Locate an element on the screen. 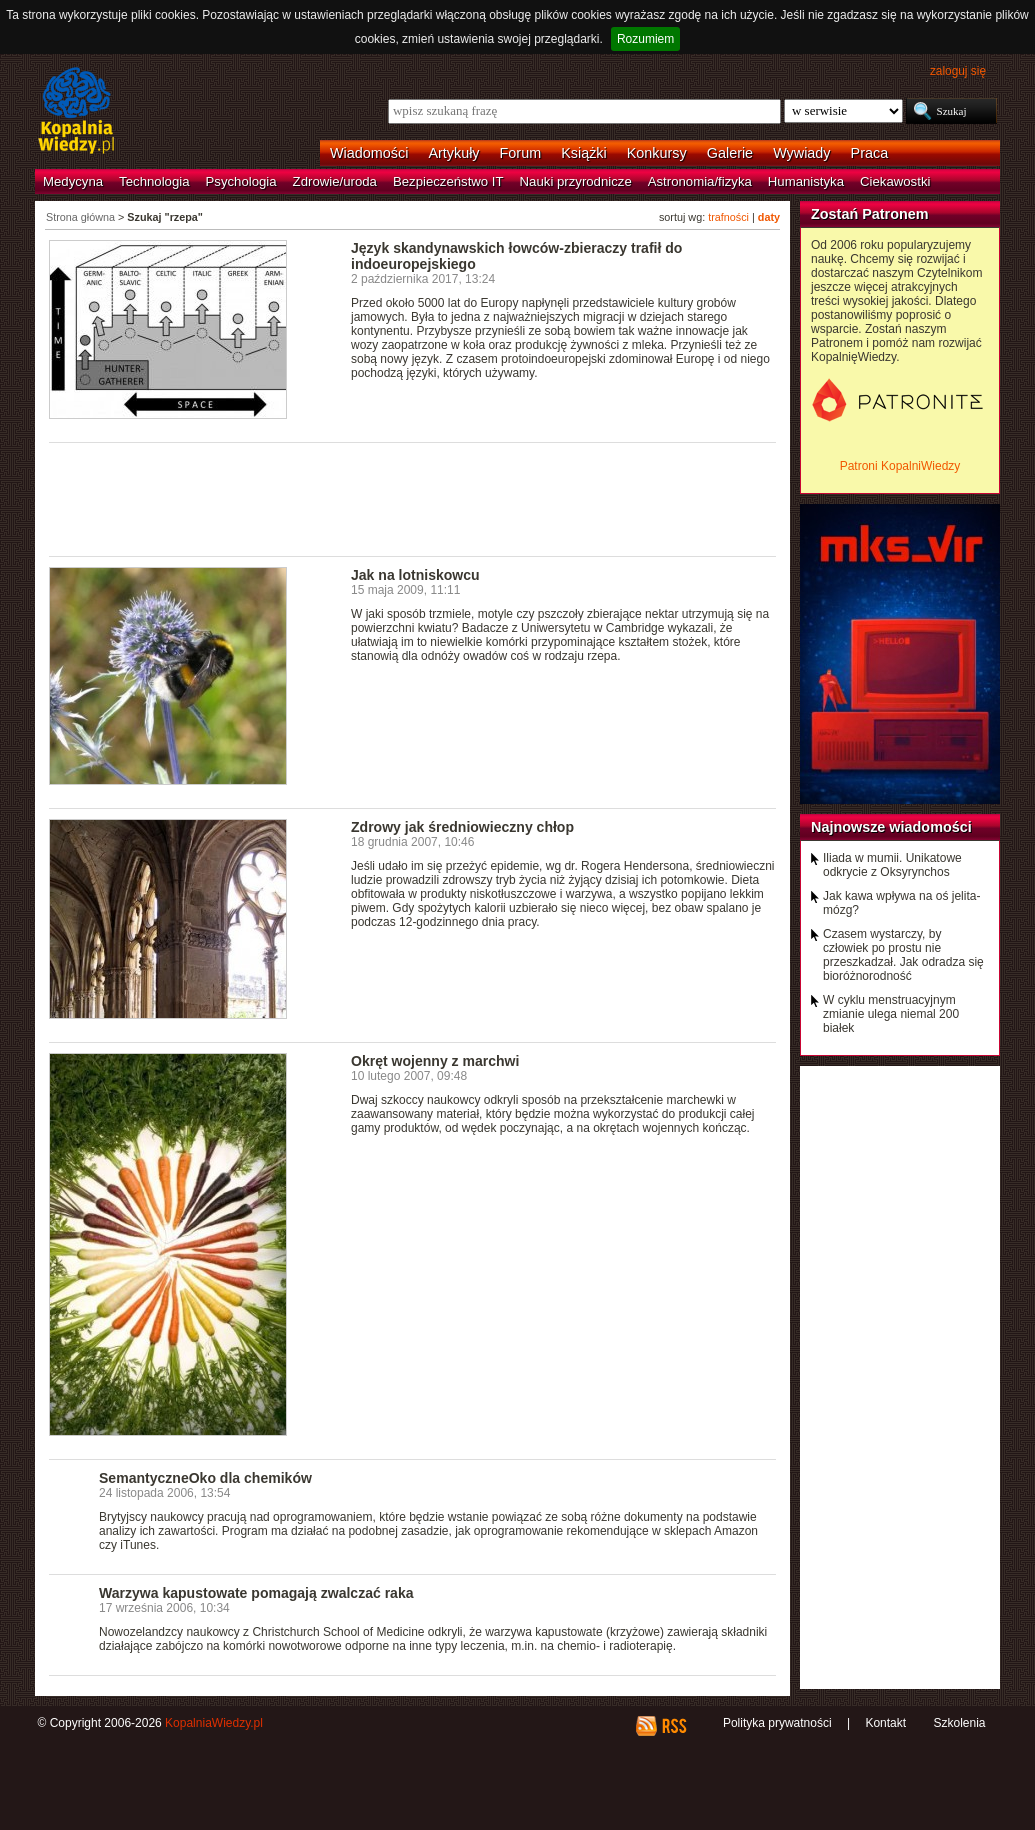 This screenshot has width=1035, height=1830. Rozumiem is located at coordinates (645, 39).